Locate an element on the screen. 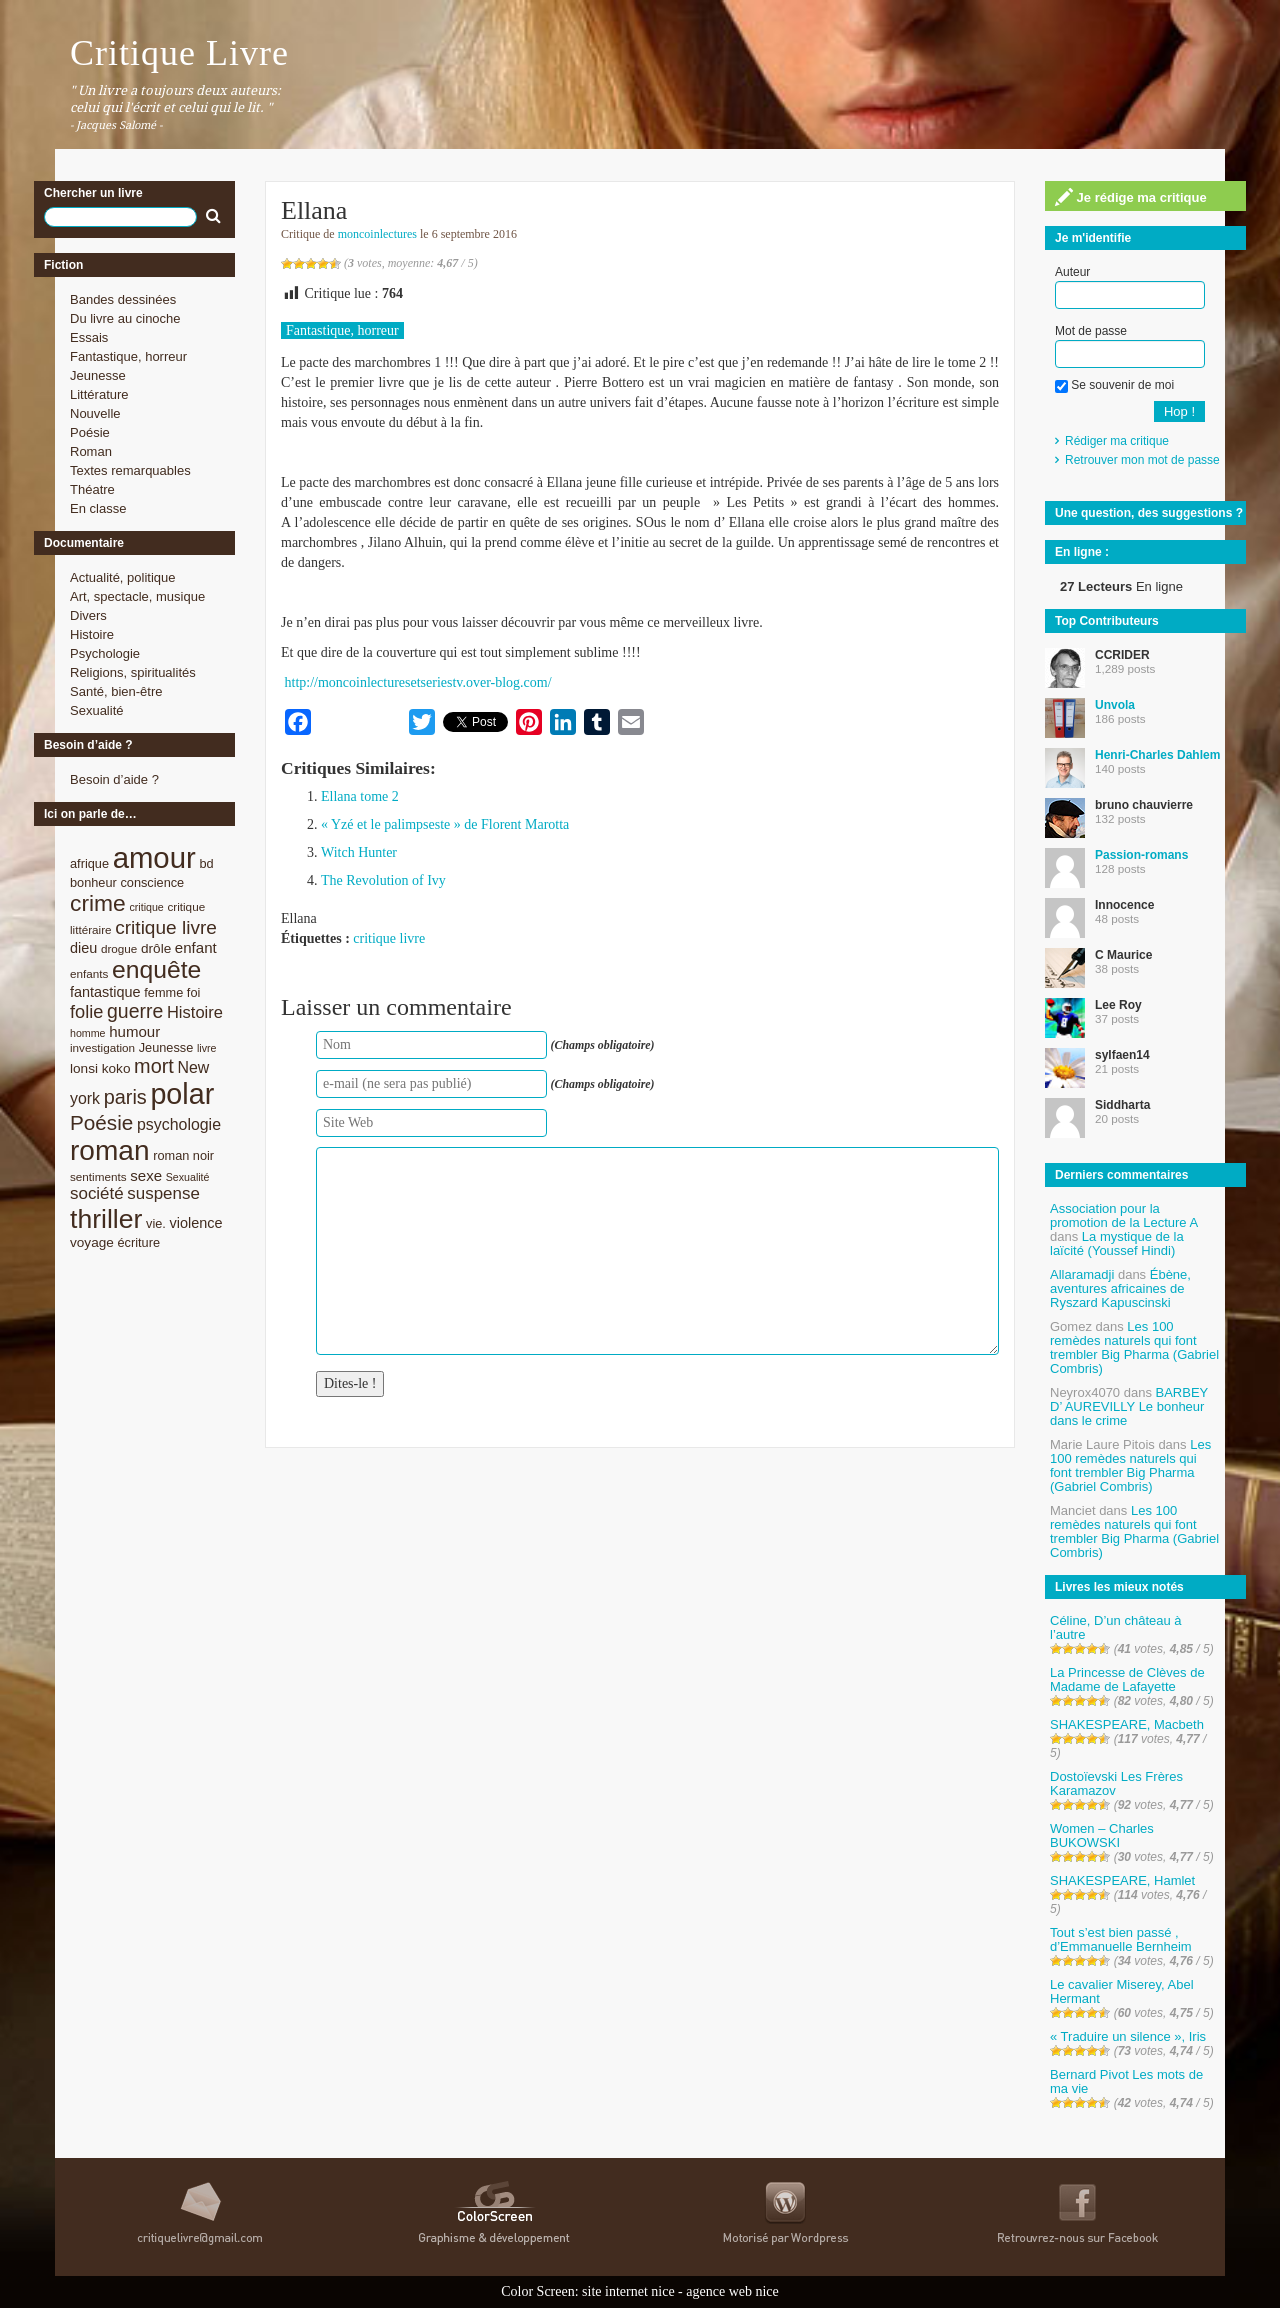  Ébène, aventures africaines de Ryszard Kapuscinski is located at coordinates (1120, 1288).